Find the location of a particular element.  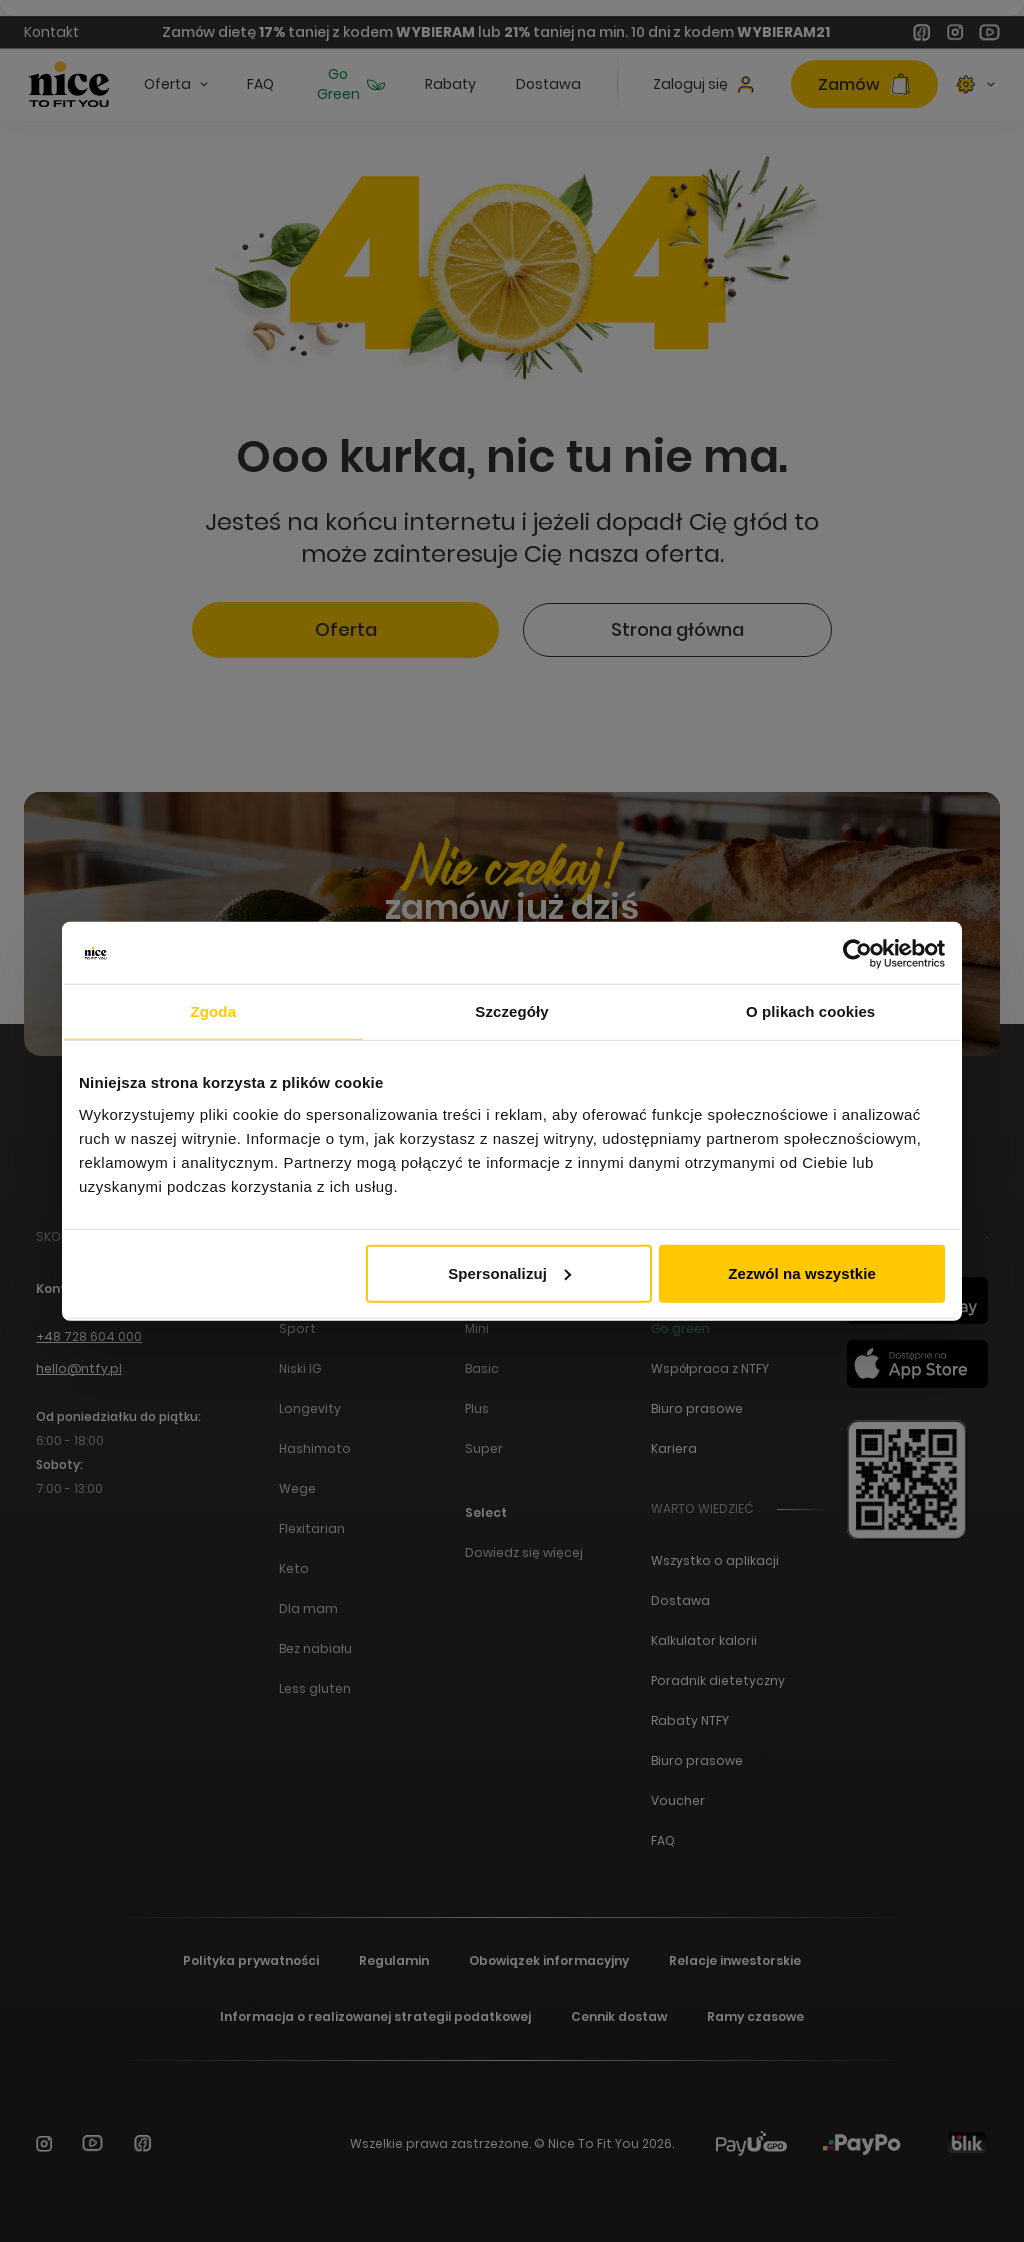

Spersonalizuj is located at coordinates (509, 1272).